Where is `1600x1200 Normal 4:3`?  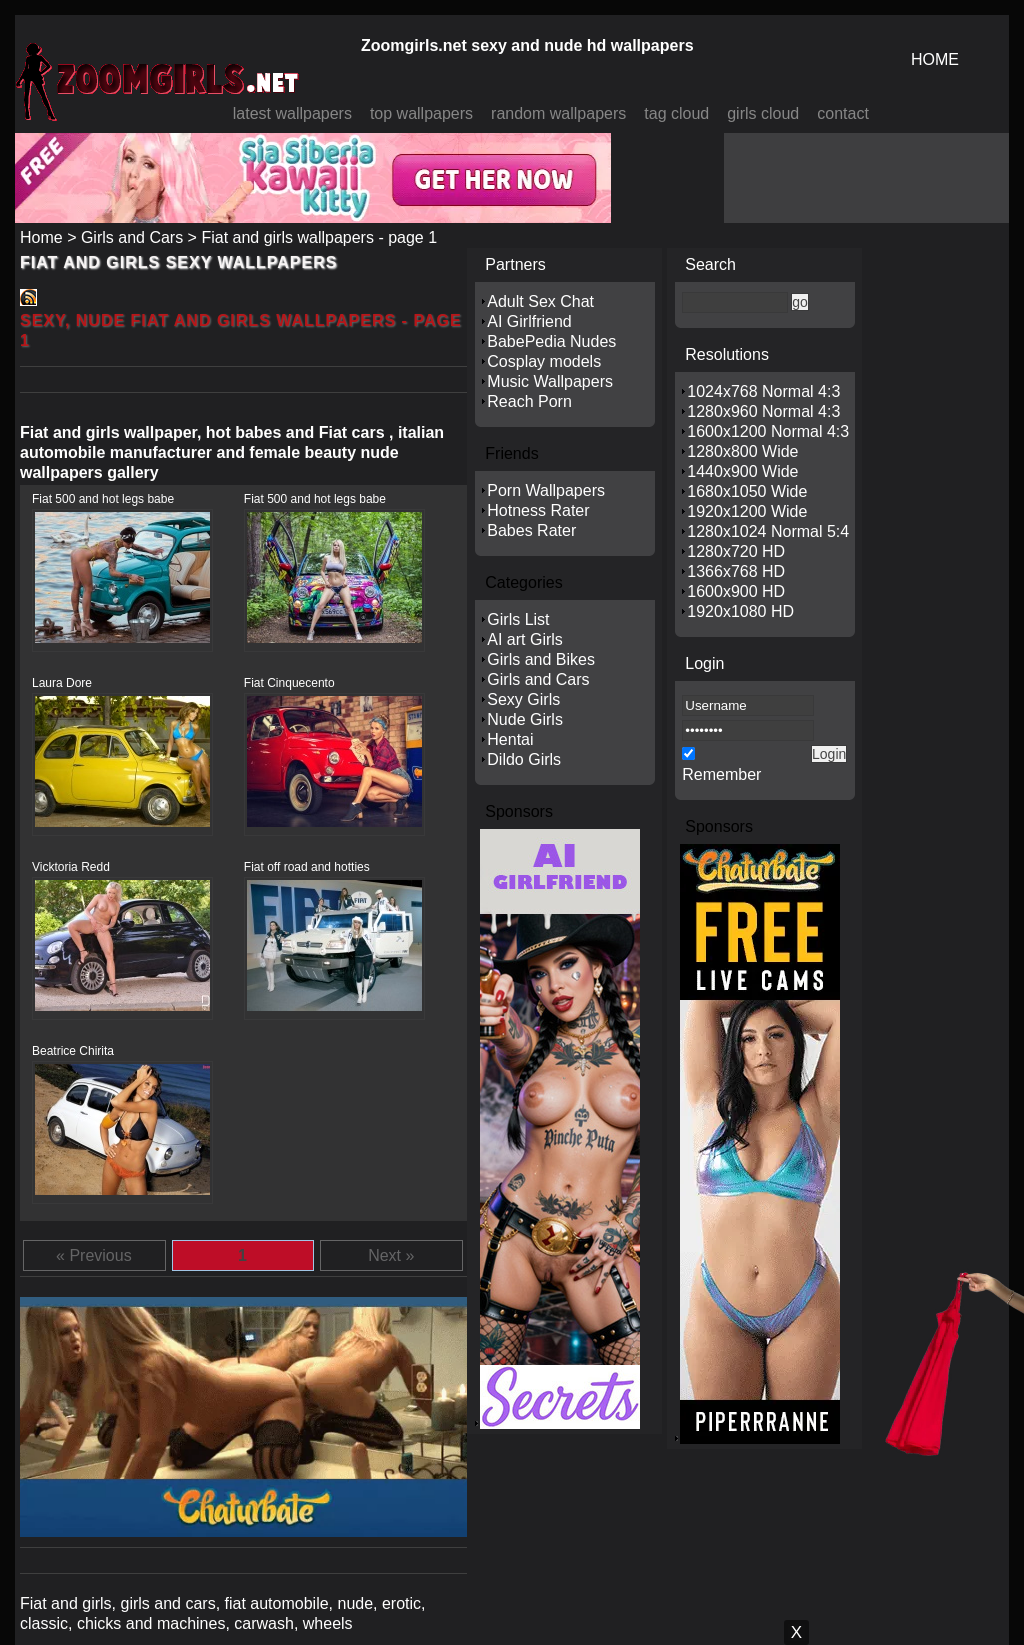
1600x1200 Normal 4:3 is located at coordinates (768, 431).